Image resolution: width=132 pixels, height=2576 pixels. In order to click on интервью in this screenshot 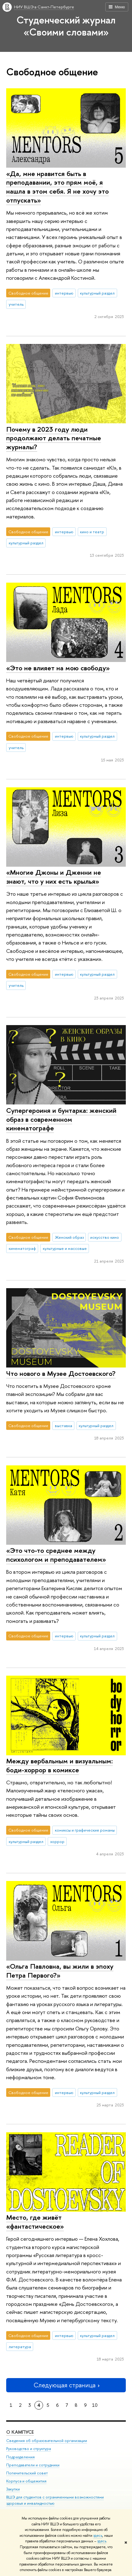, I will do `click(64, 293)`.